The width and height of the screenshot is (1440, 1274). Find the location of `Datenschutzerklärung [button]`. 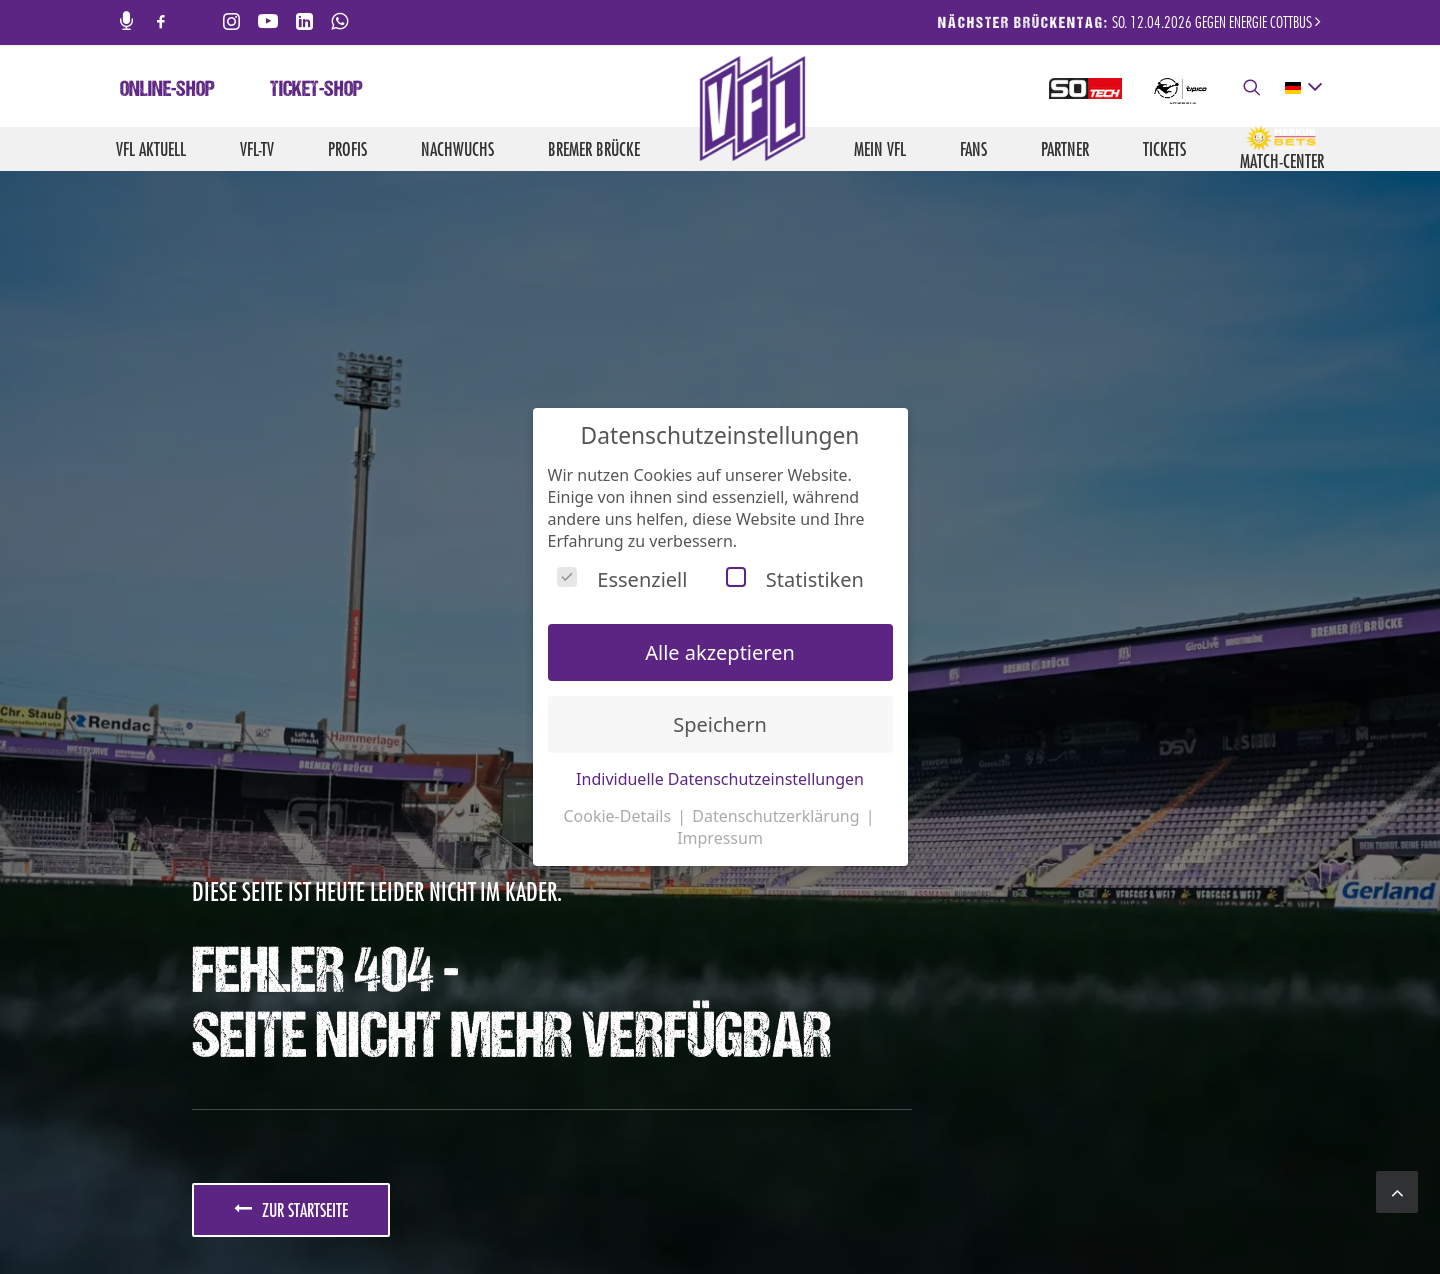

Datenschutzerklärung [button] is located at coordinates (777, 816).